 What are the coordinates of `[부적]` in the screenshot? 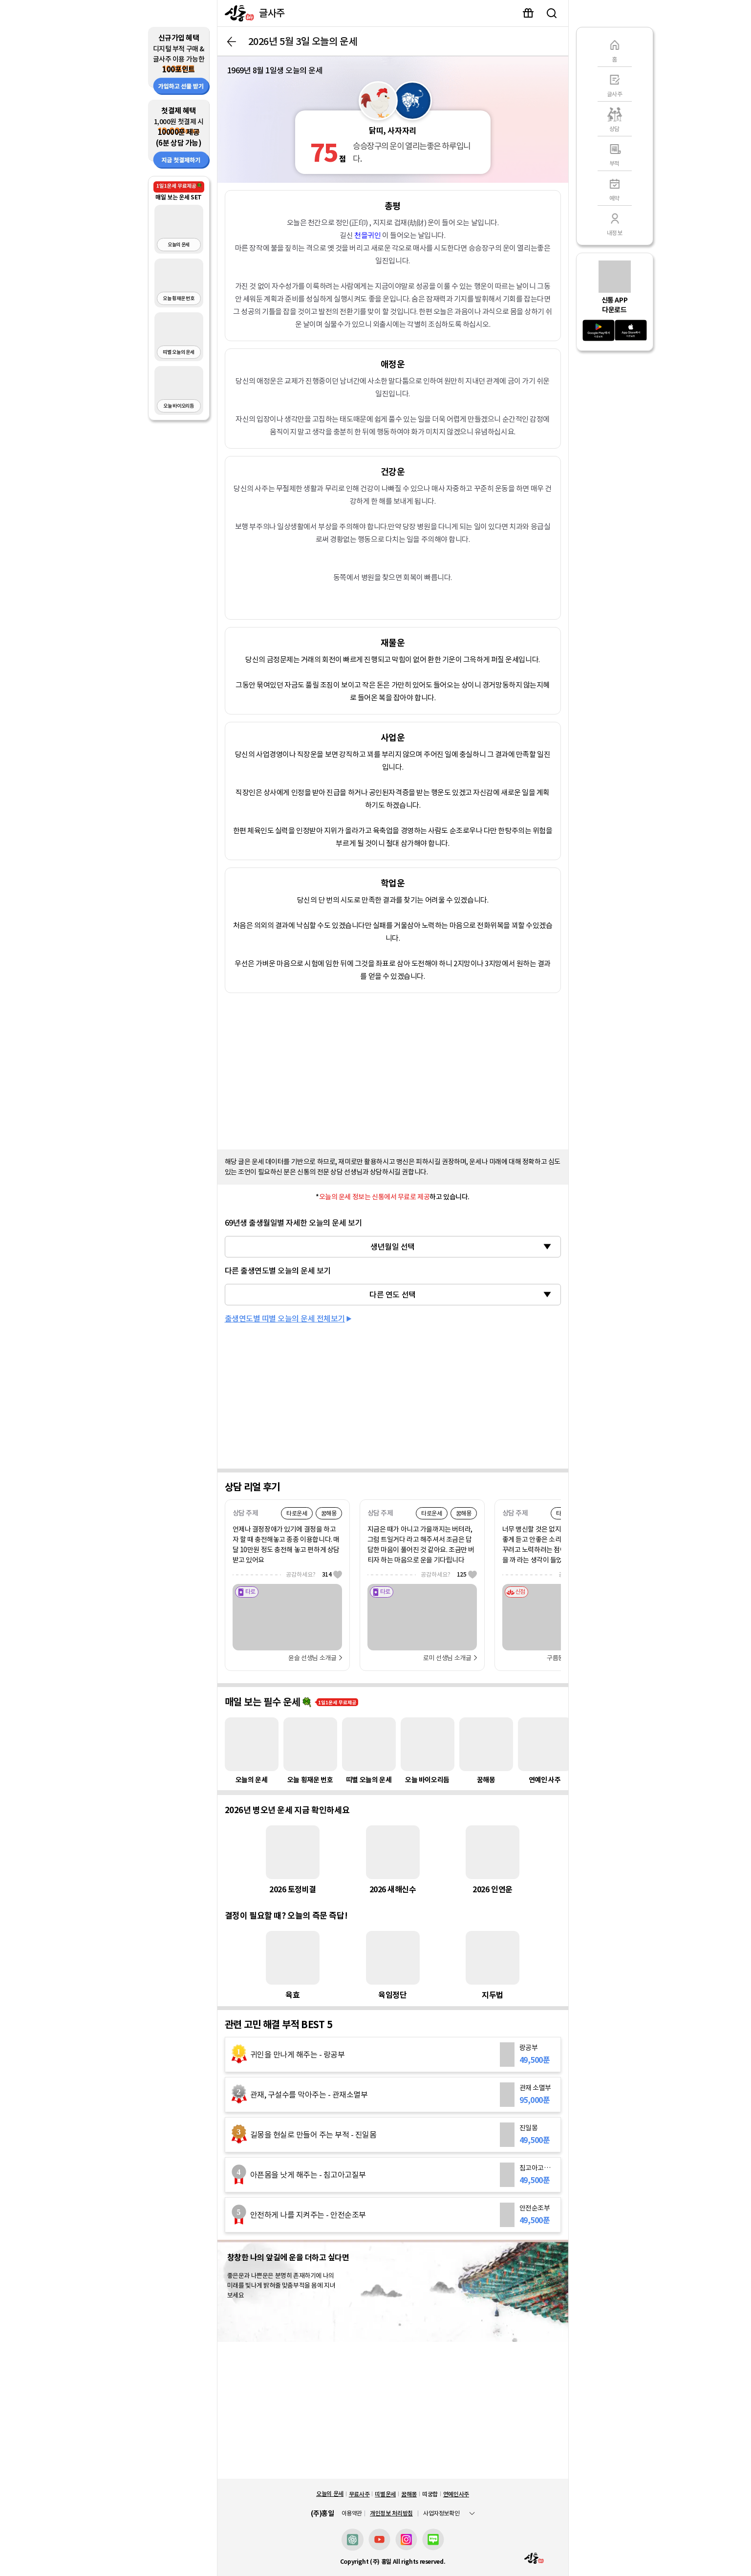 It's located at (615, 153).